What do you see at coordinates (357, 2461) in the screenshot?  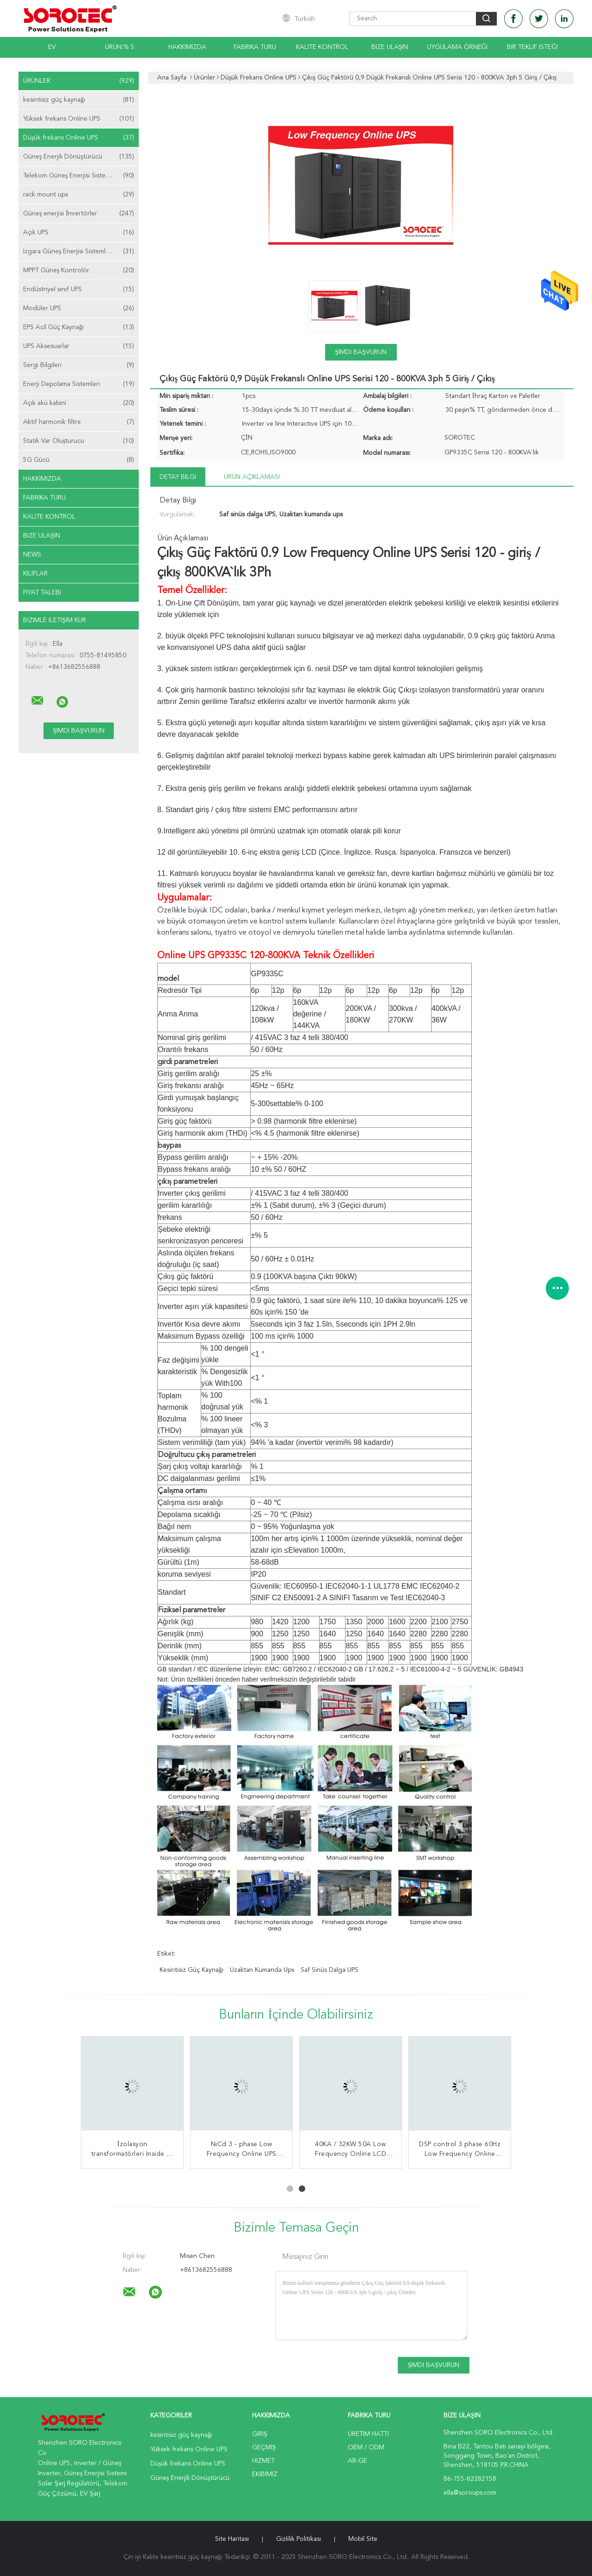 I see `Ar-Ge` at bounding box center [357, 2461].